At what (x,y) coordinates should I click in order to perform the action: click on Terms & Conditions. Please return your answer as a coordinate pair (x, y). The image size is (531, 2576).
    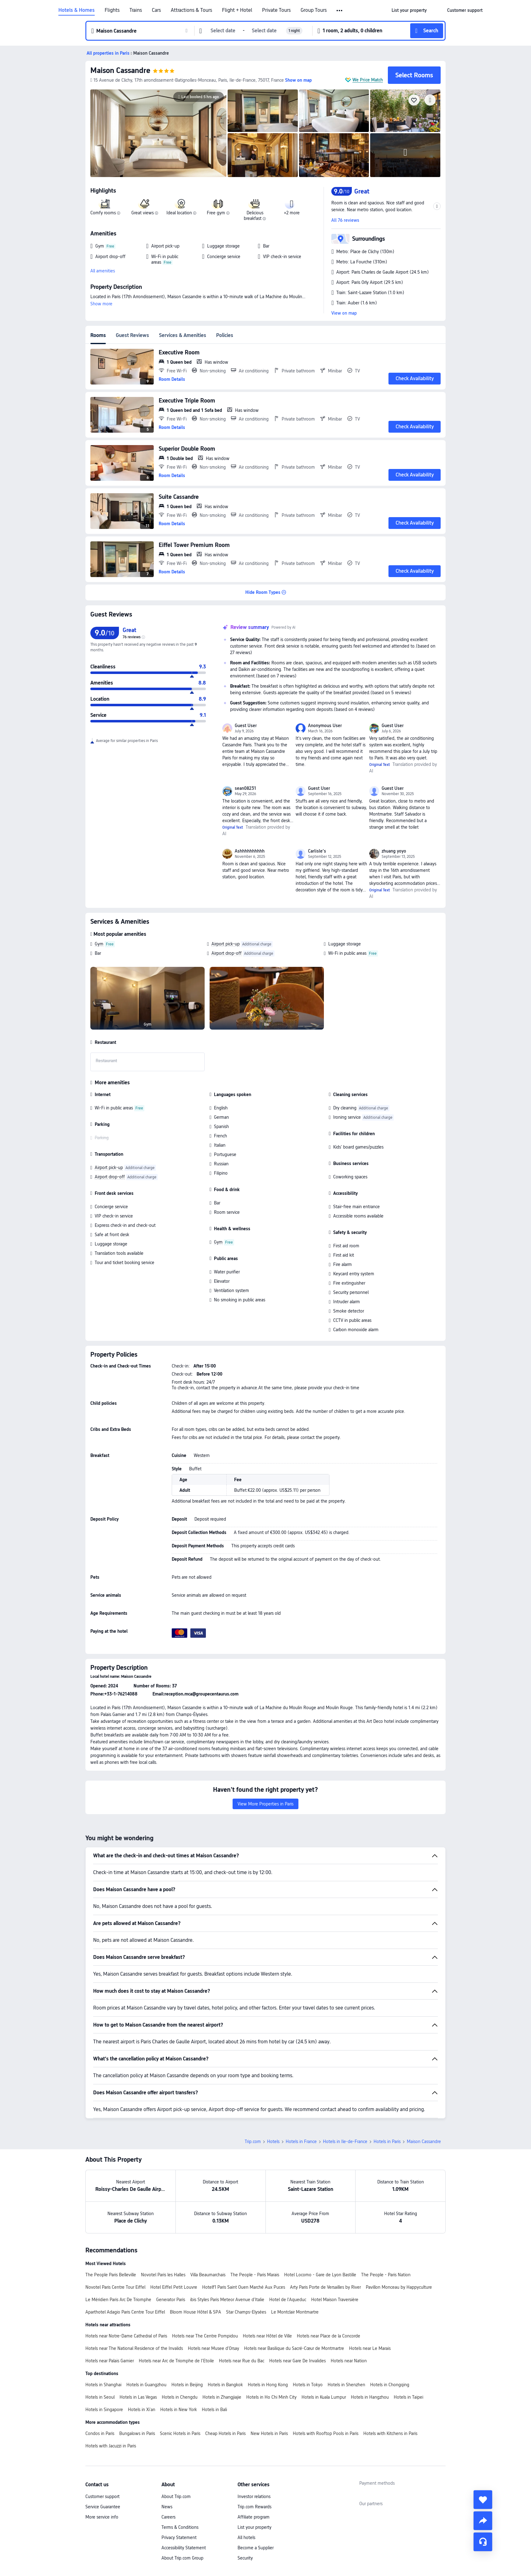
    Looking at the image, I should click on (179, 2527).